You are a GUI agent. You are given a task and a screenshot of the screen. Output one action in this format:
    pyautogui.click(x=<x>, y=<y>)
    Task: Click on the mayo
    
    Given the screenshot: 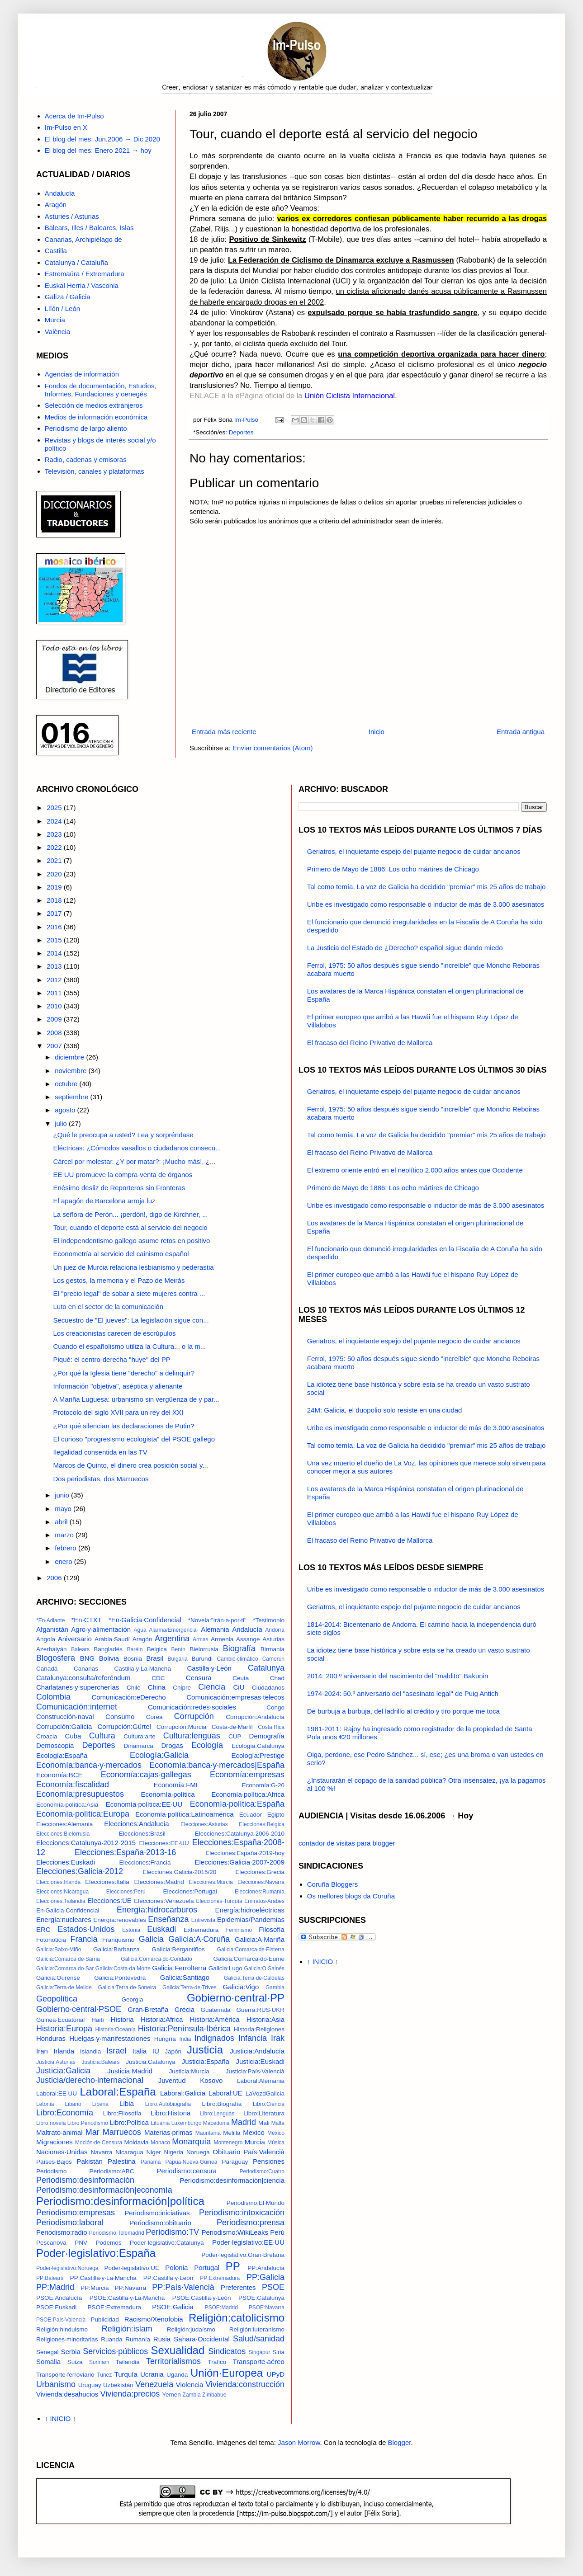 What is the action you would take?
    pyautogui.click(x=64, y=1508)
    